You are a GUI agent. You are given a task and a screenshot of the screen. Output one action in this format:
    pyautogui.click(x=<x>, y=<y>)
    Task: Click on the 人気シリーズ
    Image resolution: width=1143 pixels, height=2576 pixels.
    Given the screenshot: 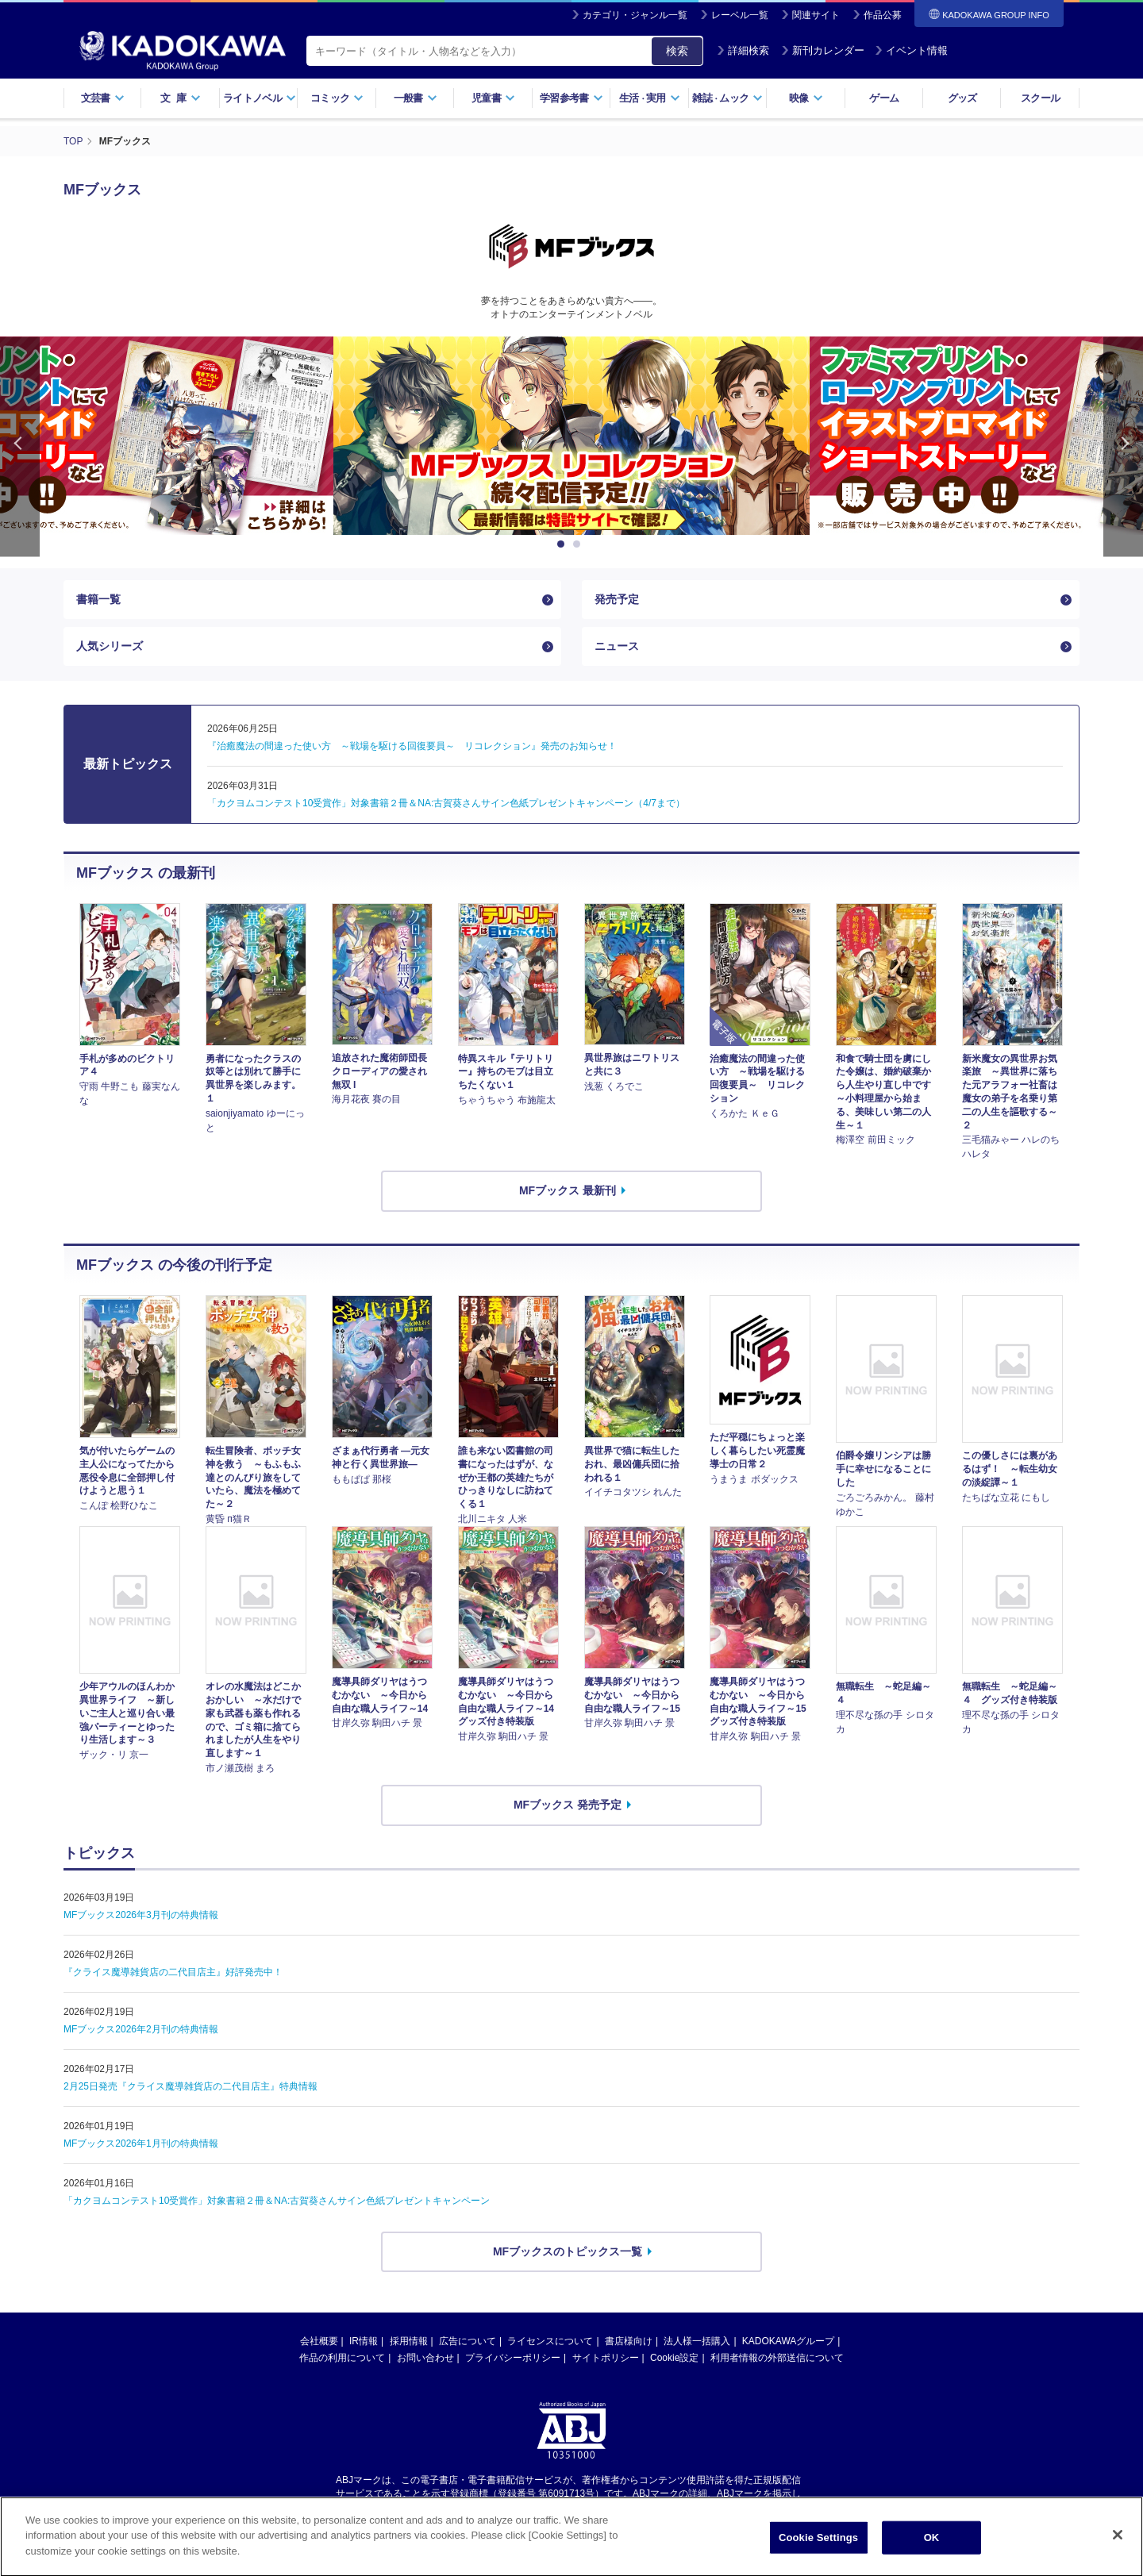 What is the action you would take?
    pyautogui.click(x=109, y=646)
    